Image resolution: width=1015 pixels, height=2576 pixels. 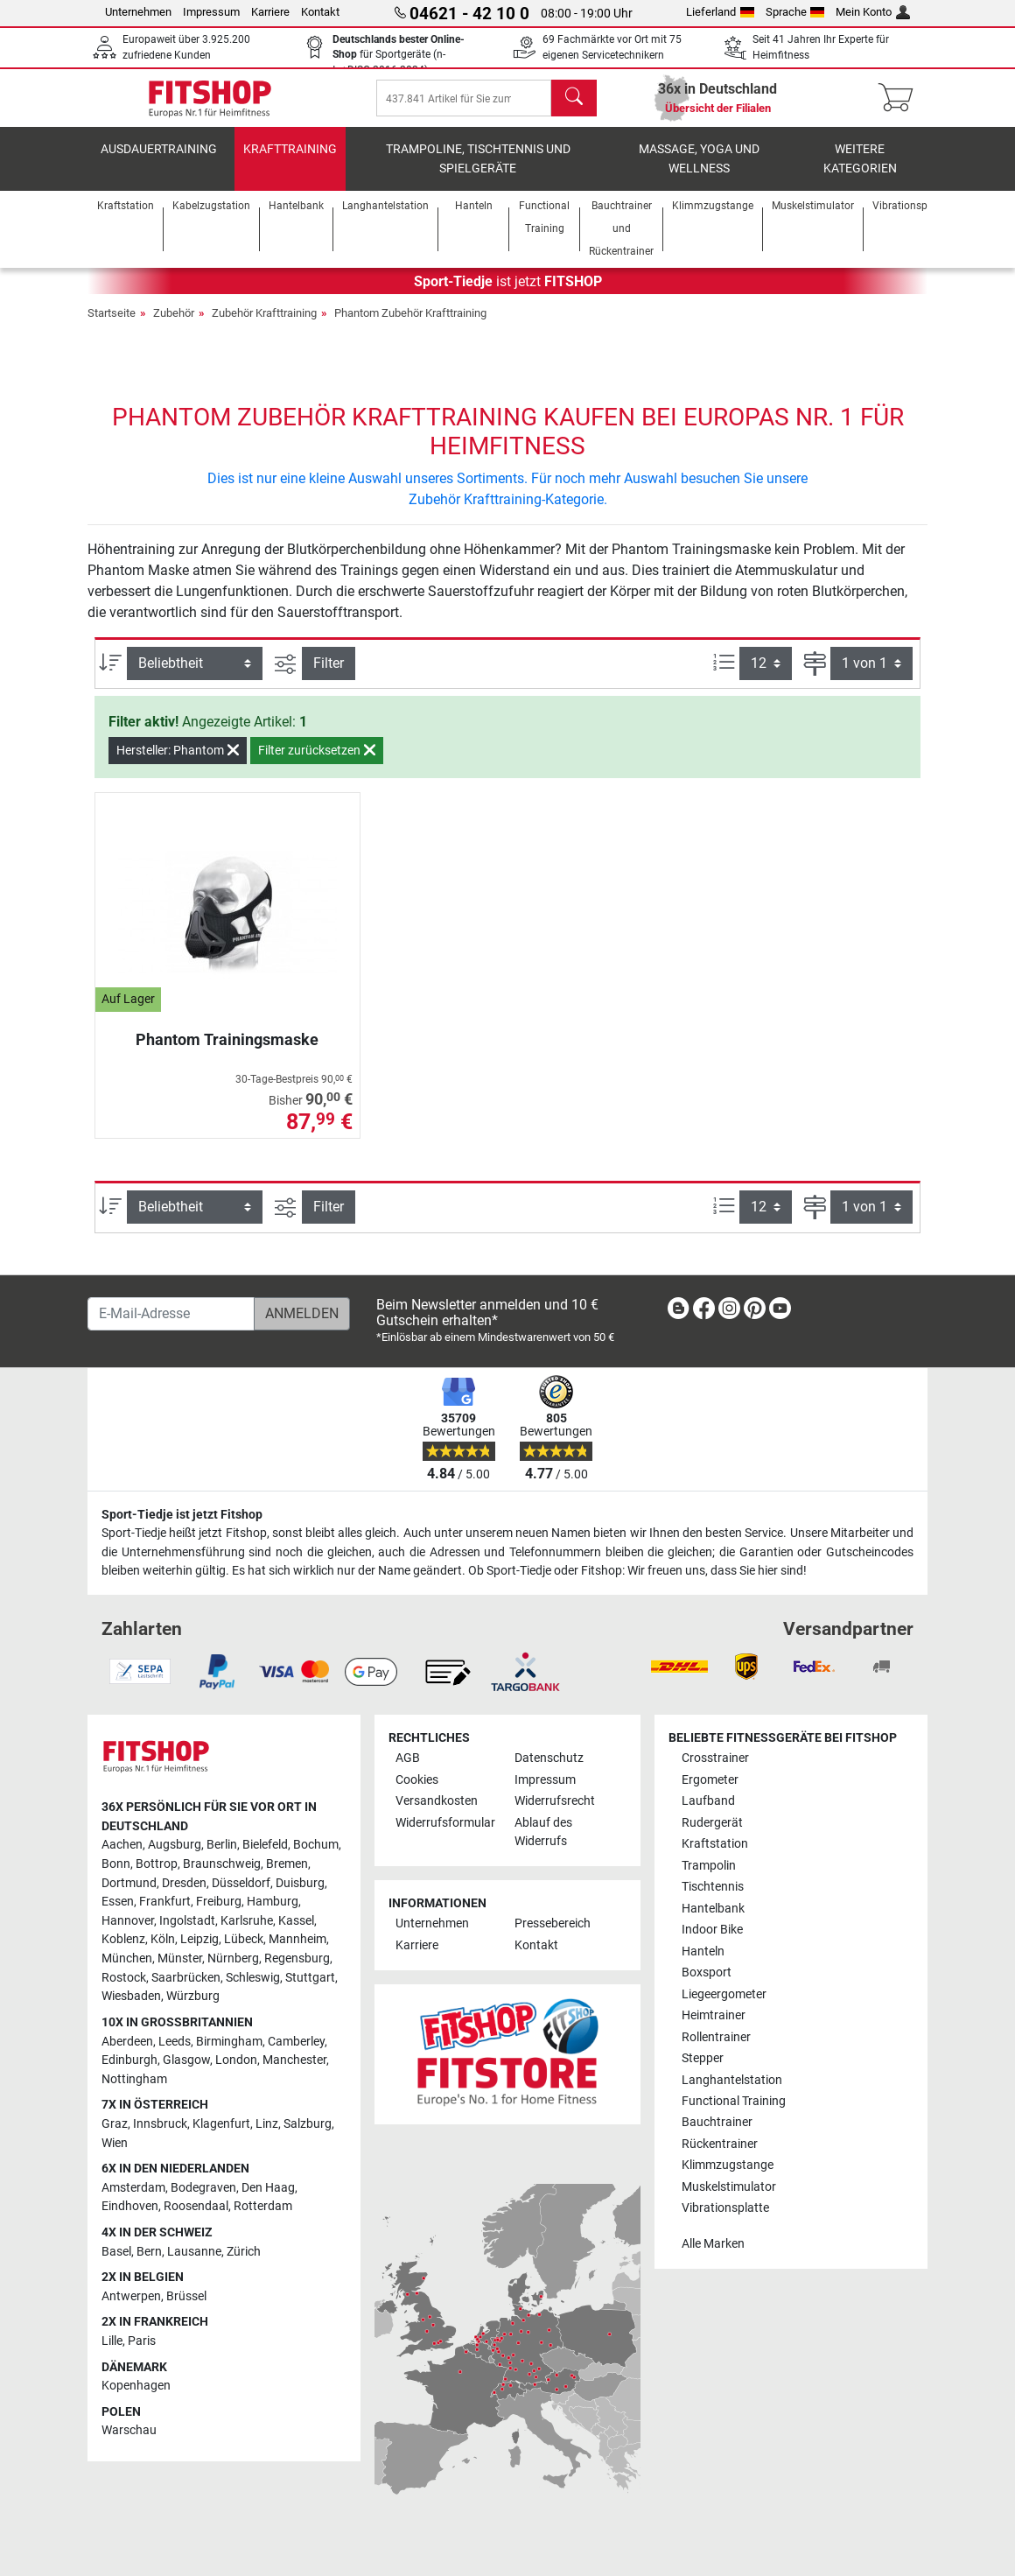 I want to click on Hantelbank, so click(x=713, y=1908).